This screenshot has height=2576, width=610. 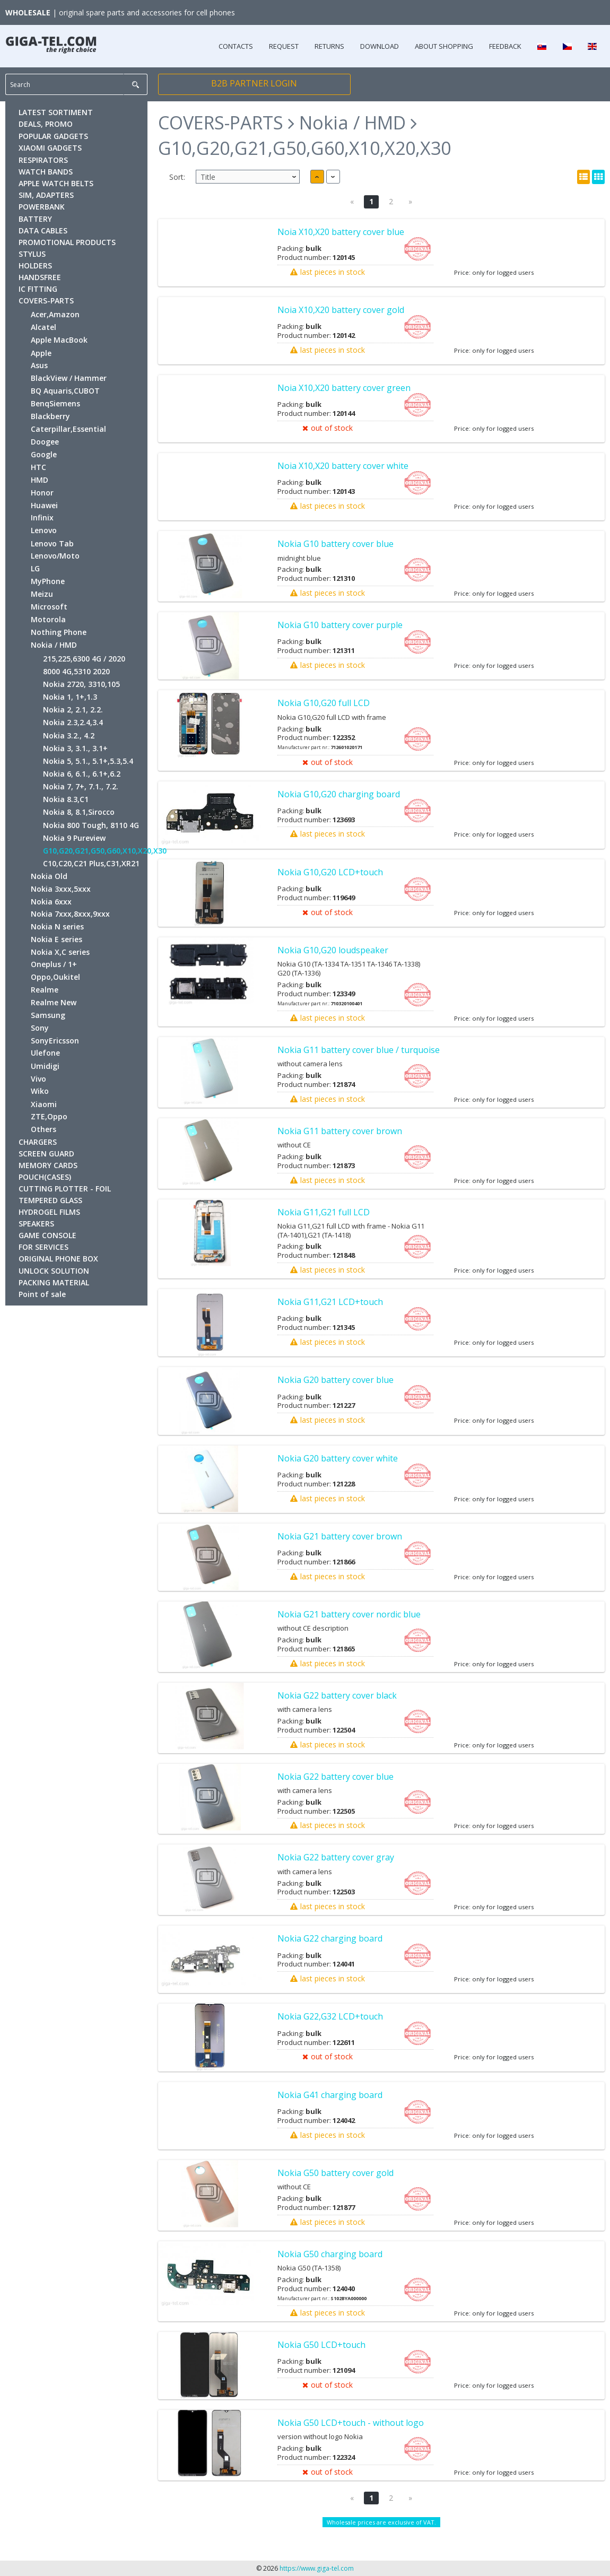 I want to click on Nokia G50 LCD+touch - without logo, so click(x=350, y=2423).